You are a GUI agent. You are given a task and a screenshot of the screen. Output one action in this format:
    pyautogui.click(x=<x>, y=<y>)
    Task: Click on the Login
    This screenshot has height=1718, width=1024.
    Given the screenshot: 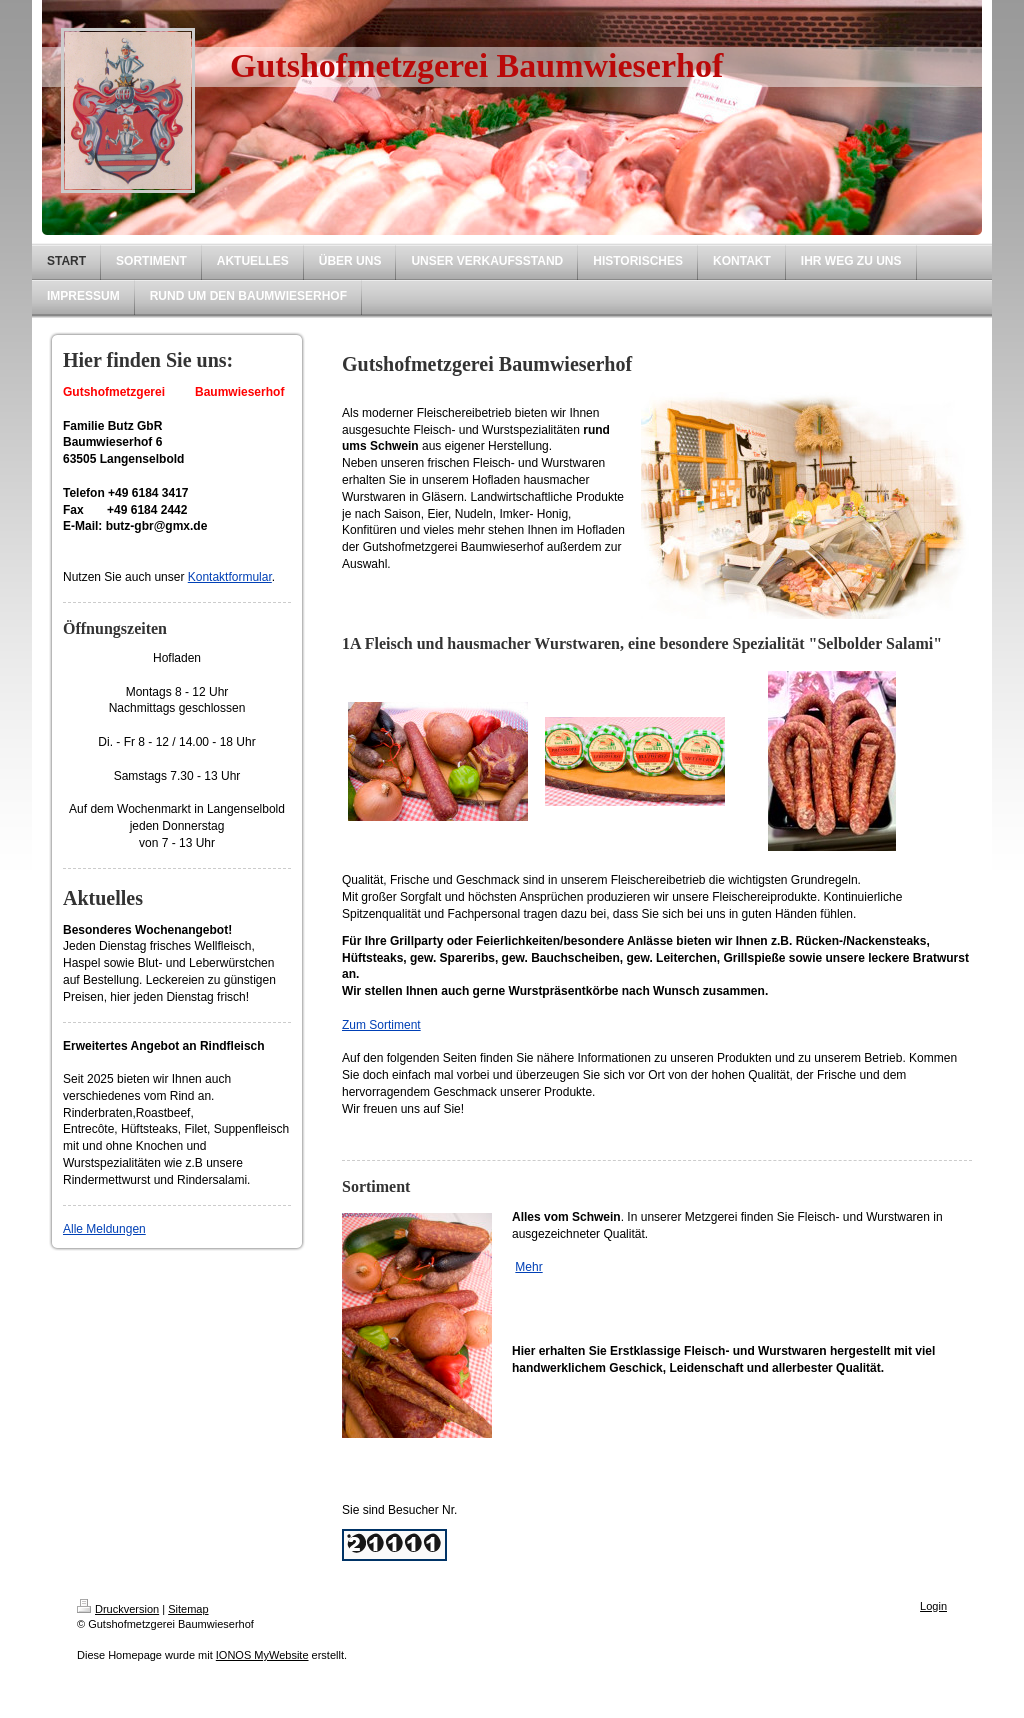 What is the action you would take?
    pyautogui.click(x=933, y=1606)
    